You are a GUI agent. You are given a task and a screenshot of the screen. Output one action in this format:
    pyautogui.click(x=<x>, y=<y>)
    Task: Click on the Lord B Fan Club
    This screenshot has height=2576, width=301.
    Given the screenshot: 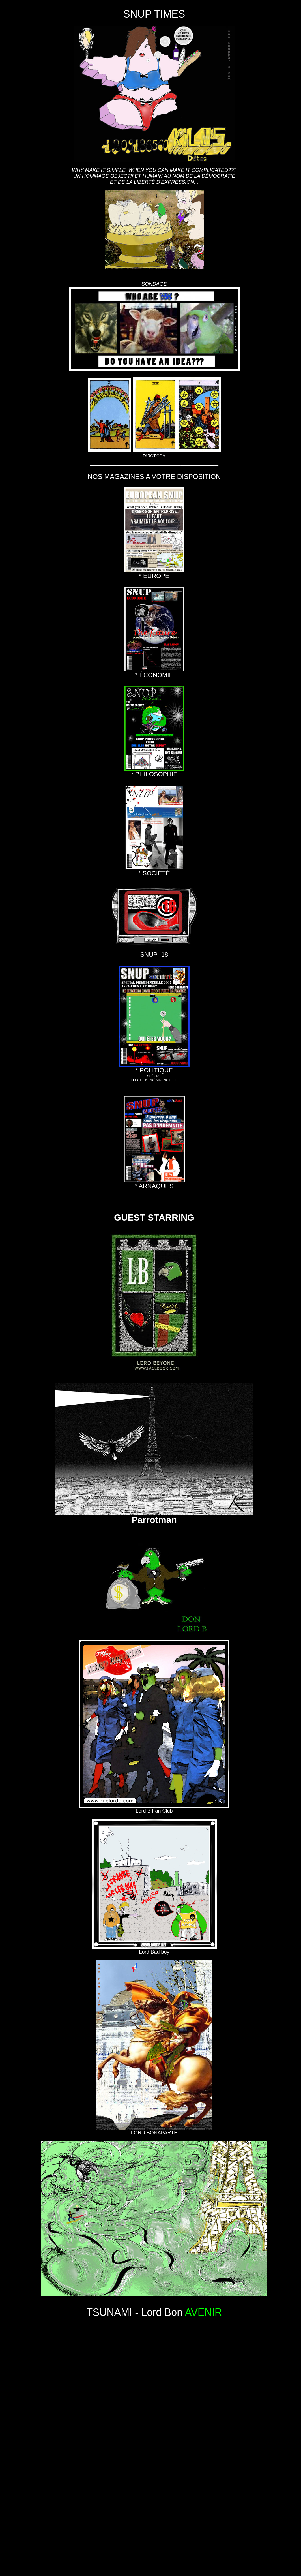 What is the action you would take?
    pyautogui.click(x=154, y=1808)
    